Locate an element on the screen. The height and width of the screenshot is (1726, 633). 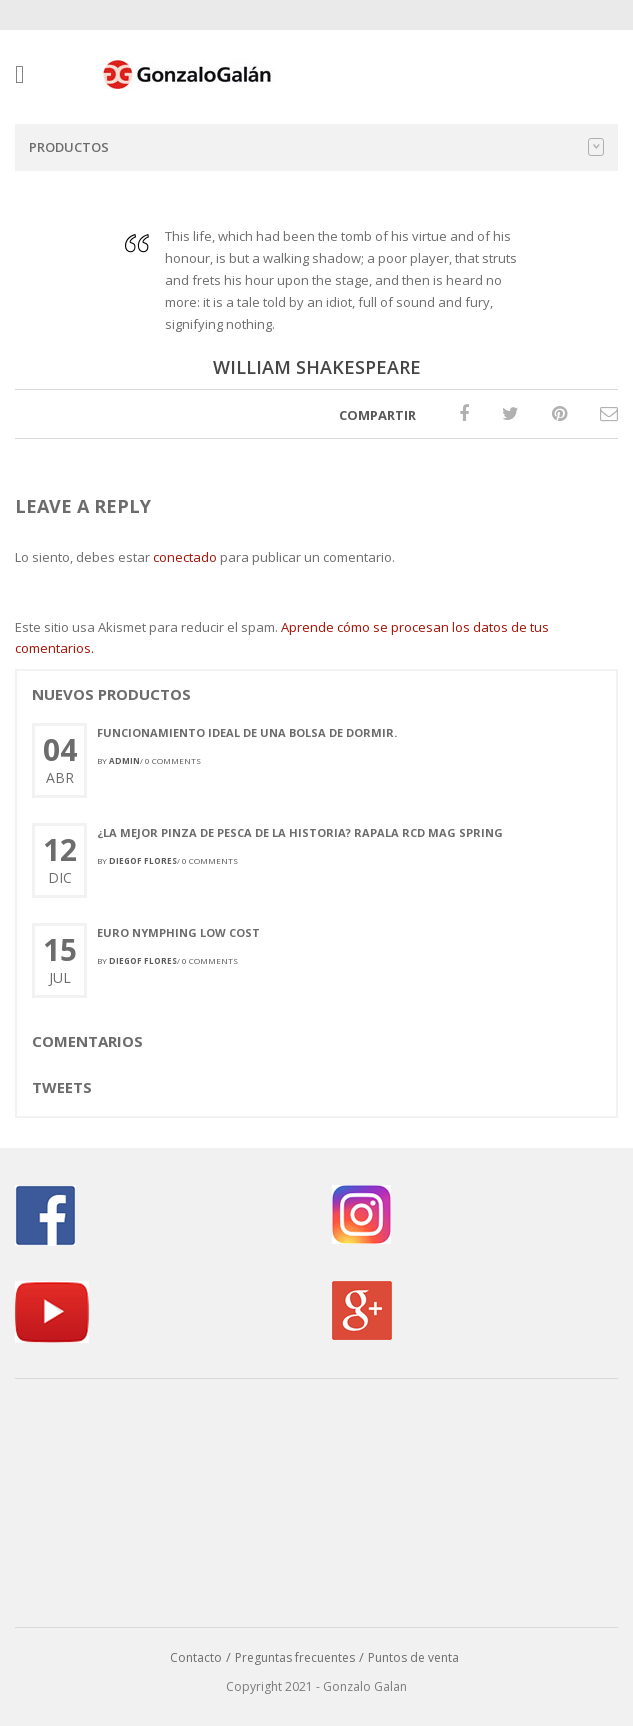
conectado is located at coordinates (185, 557).